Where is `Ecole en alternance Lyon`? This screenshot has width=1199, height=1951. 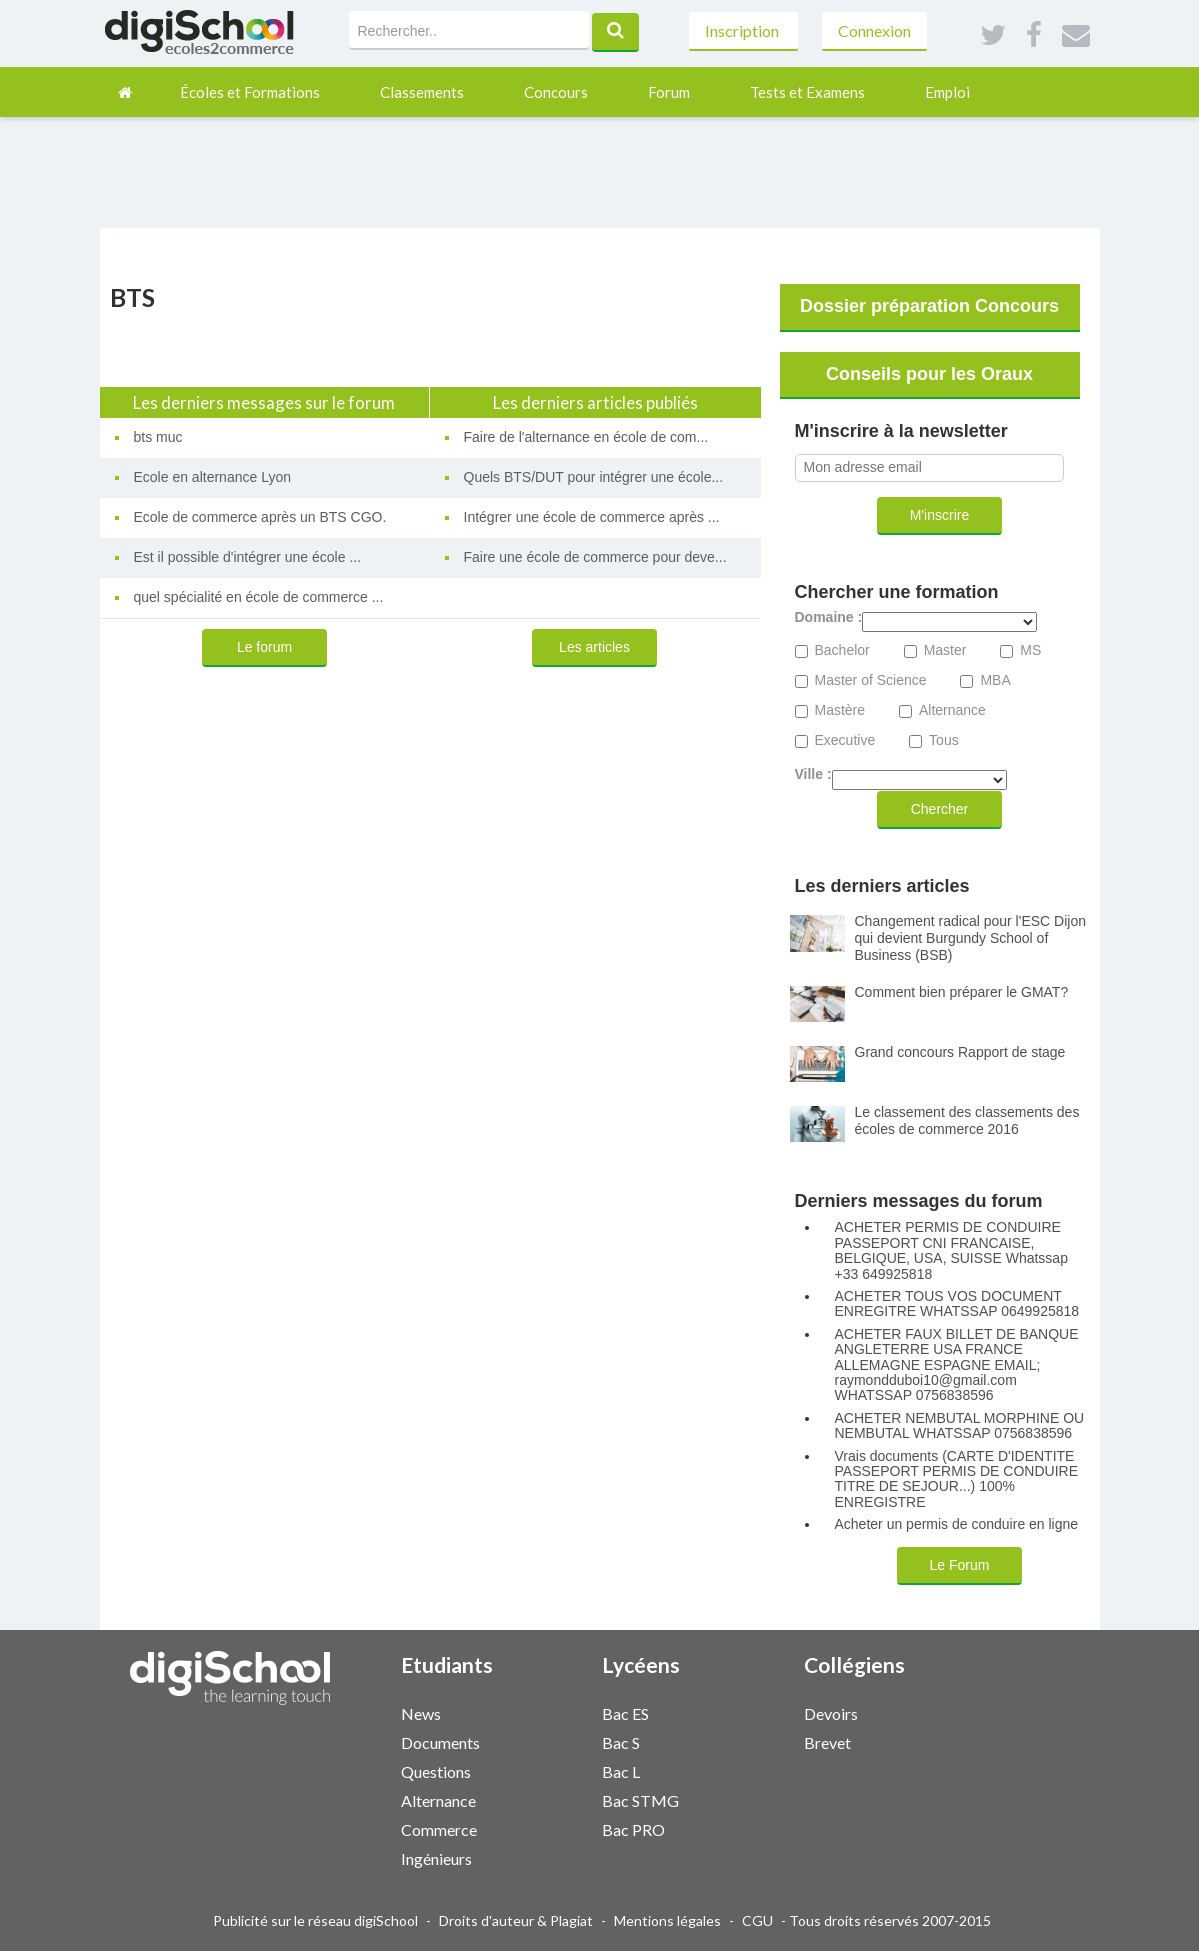
Ecole en alternance Lyon is located at coordinates (212, 477).